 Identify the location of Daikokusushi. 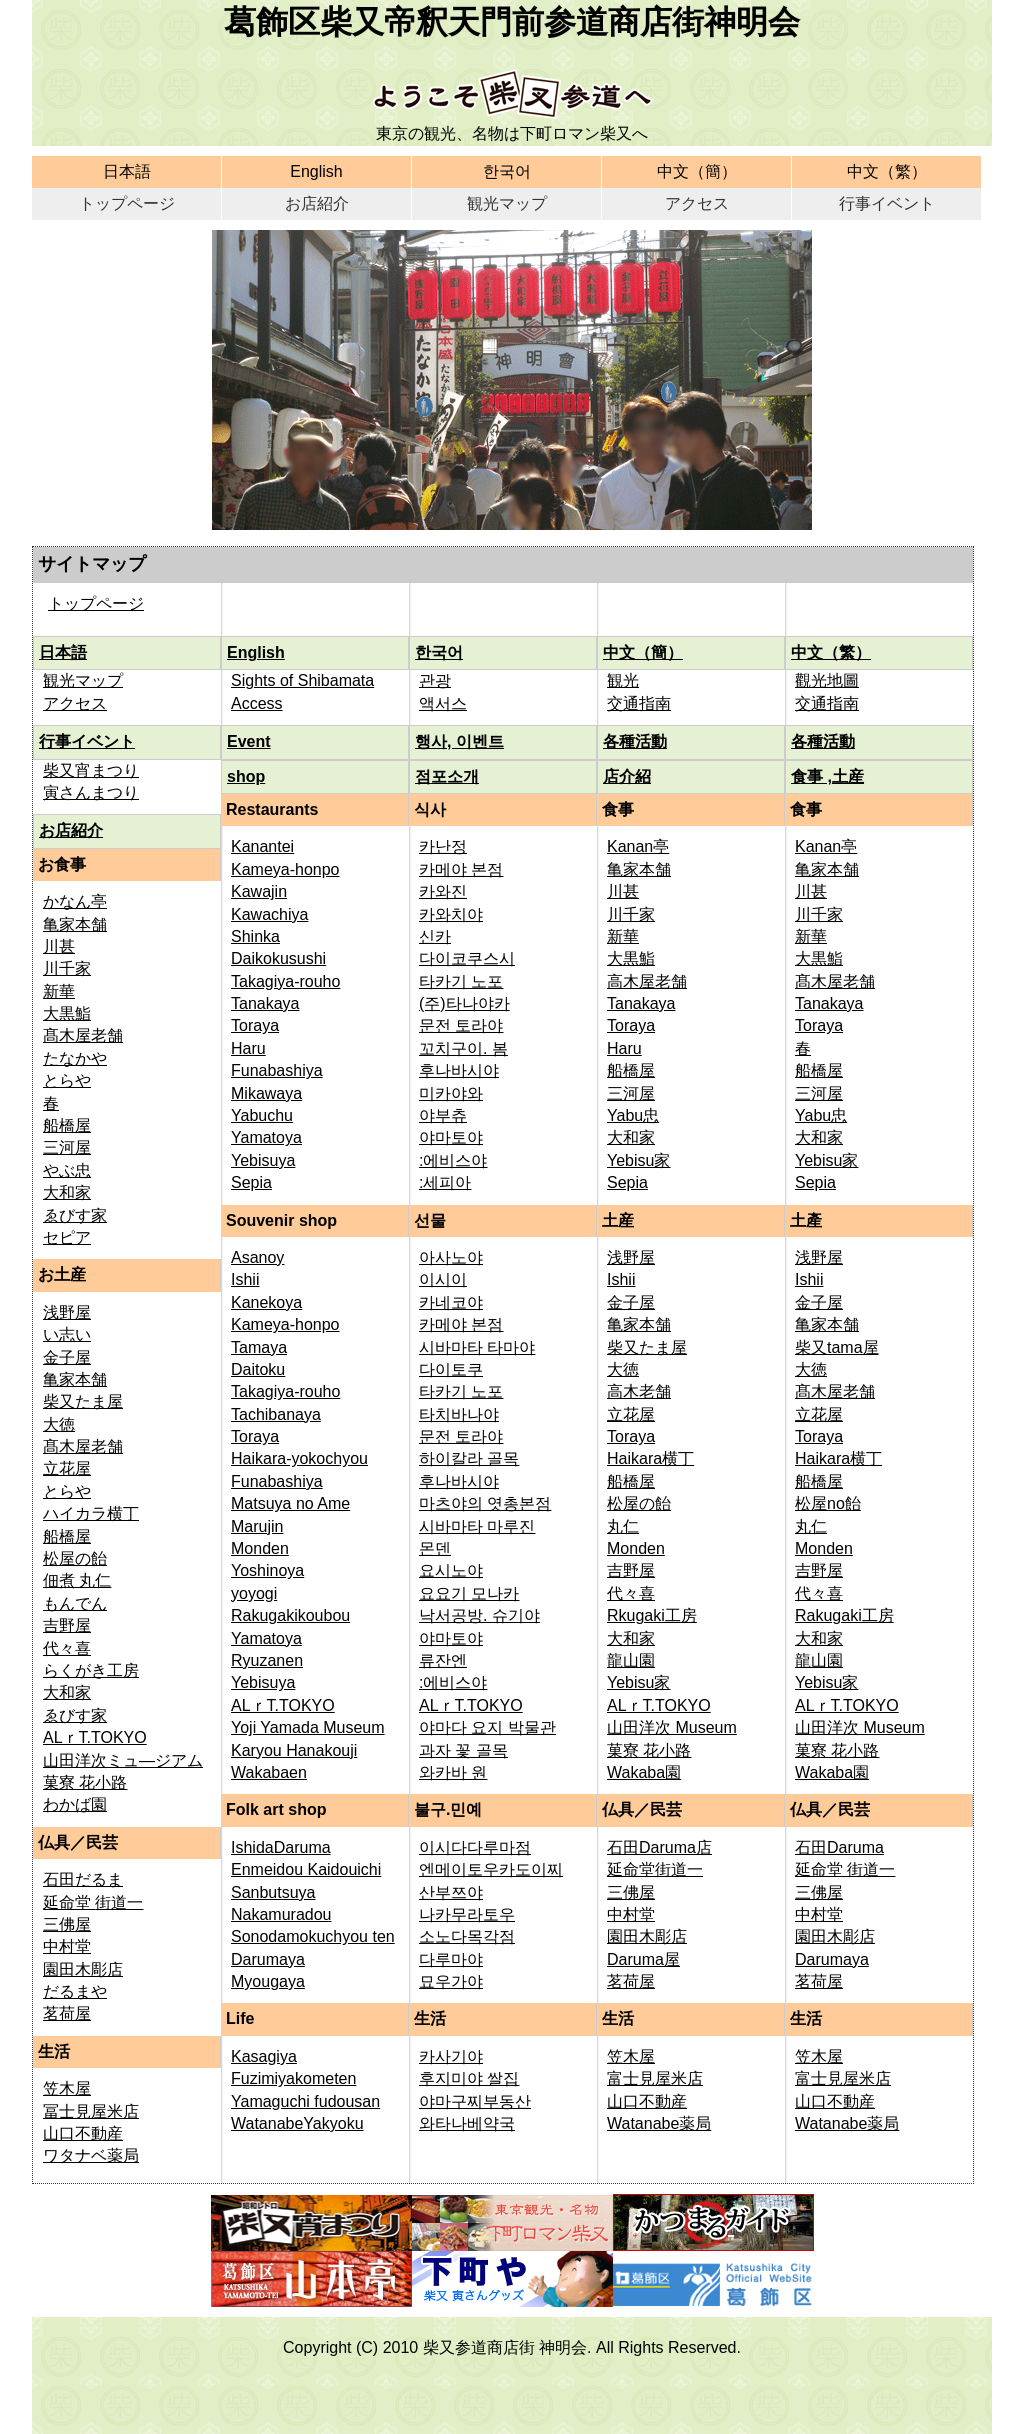
(278, 958).